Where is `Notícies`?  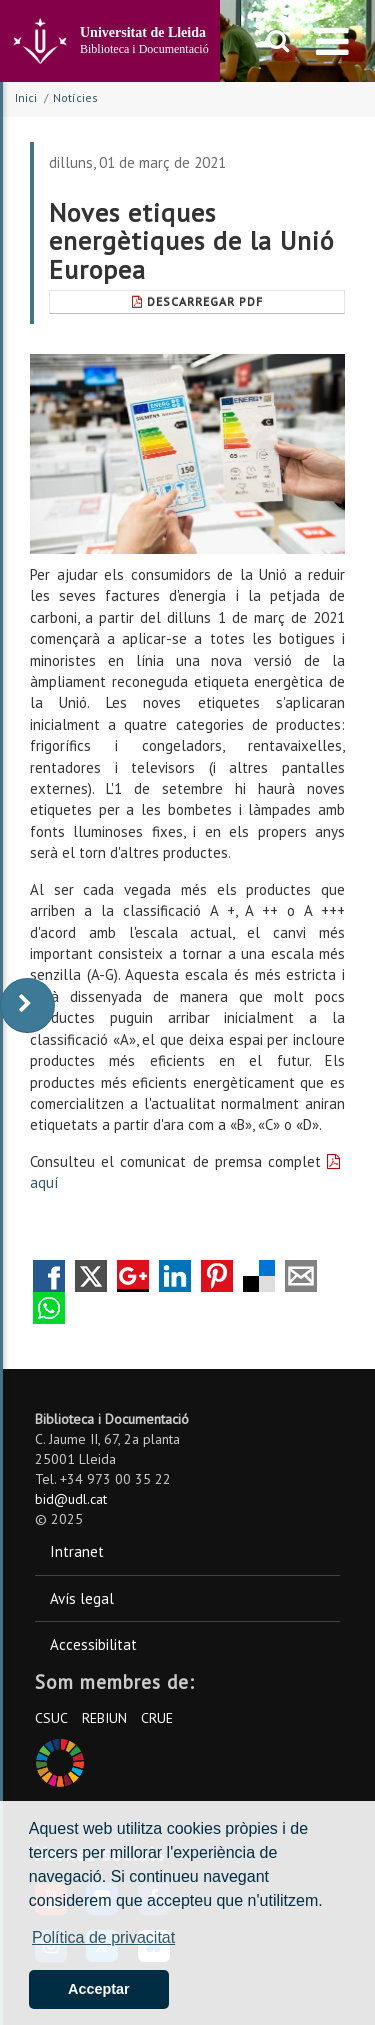
Notícies is located at coordinates (75, 97).